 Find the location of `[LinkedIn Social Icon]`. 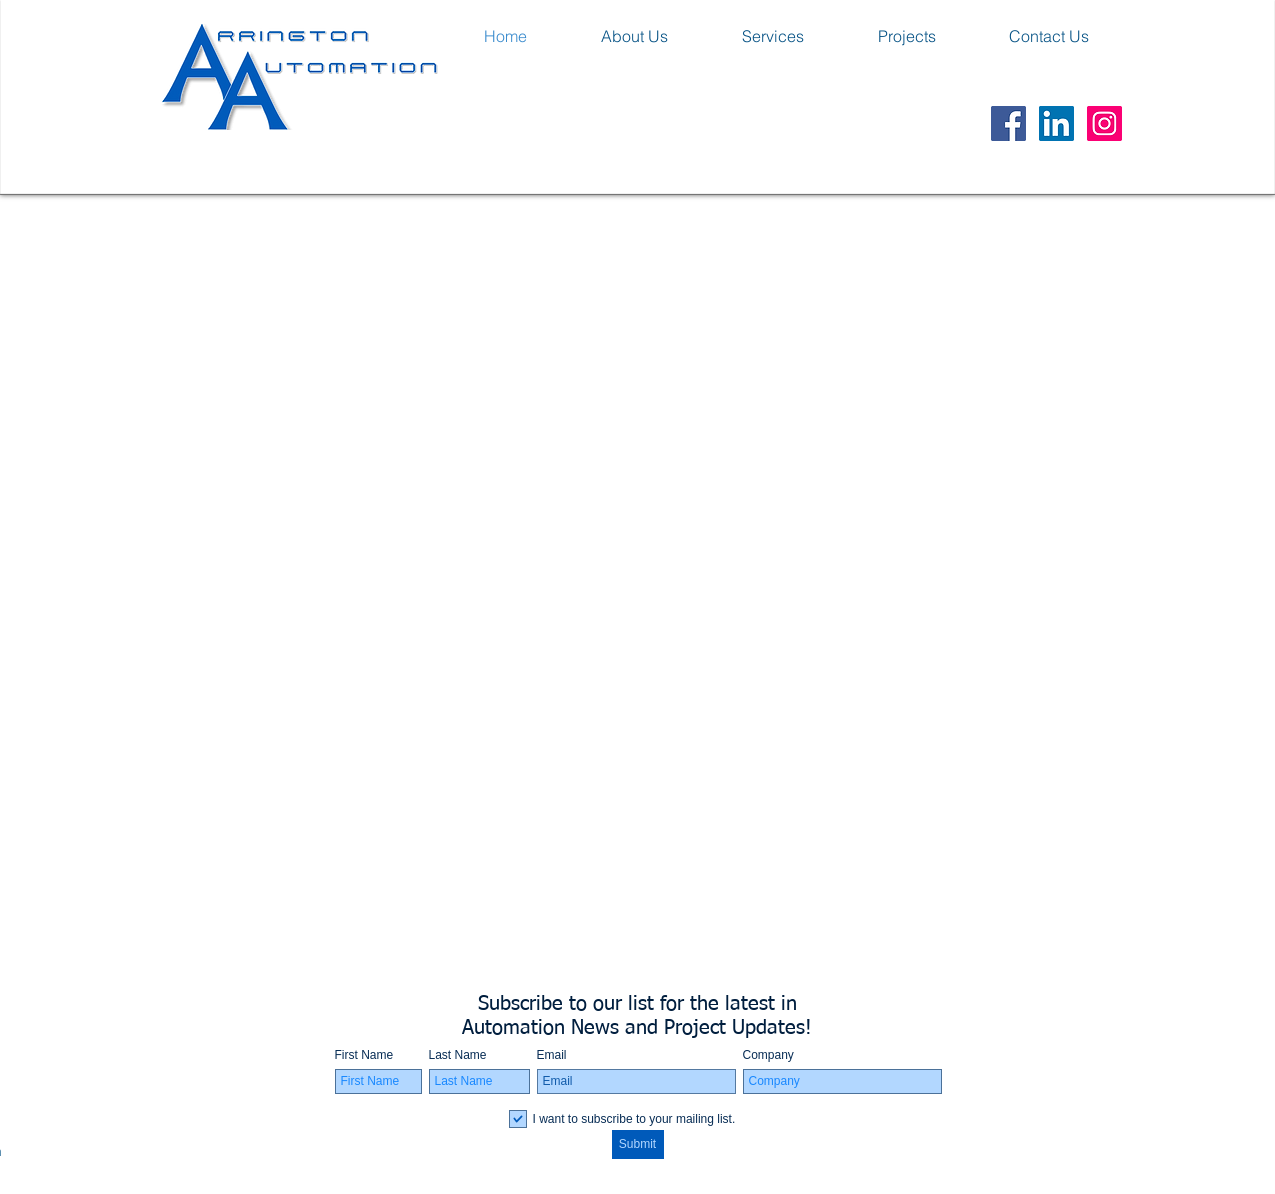

[LinkedIn Social Icon] is located at coordinates (1056, 123).